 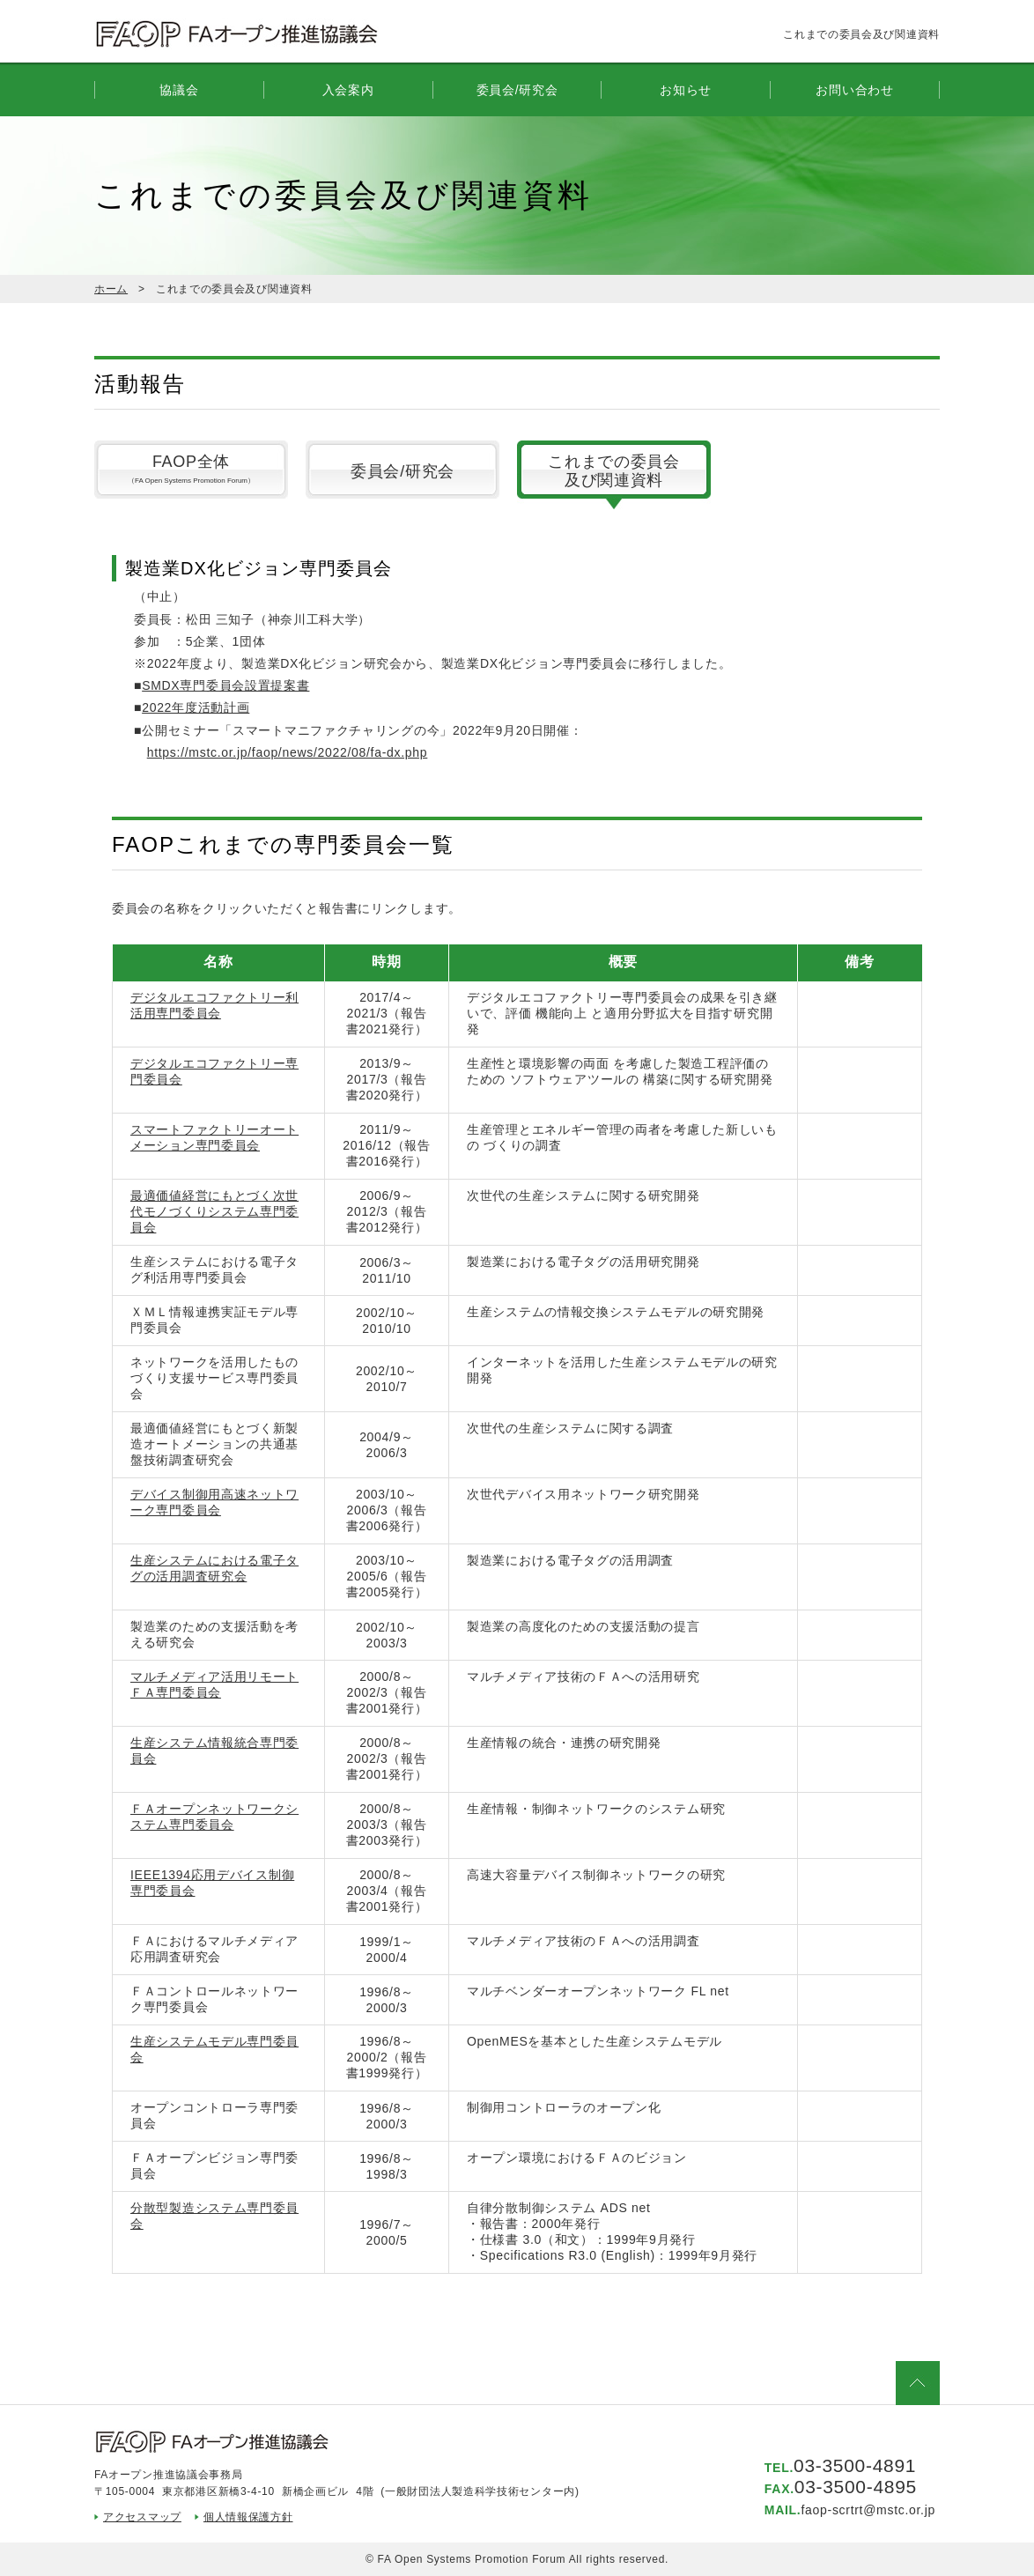 What do you see at coordinates (225, 685) in the screenshot?
I see `SMDX専門委員会設置提案書` at bounding box center [225, 685].